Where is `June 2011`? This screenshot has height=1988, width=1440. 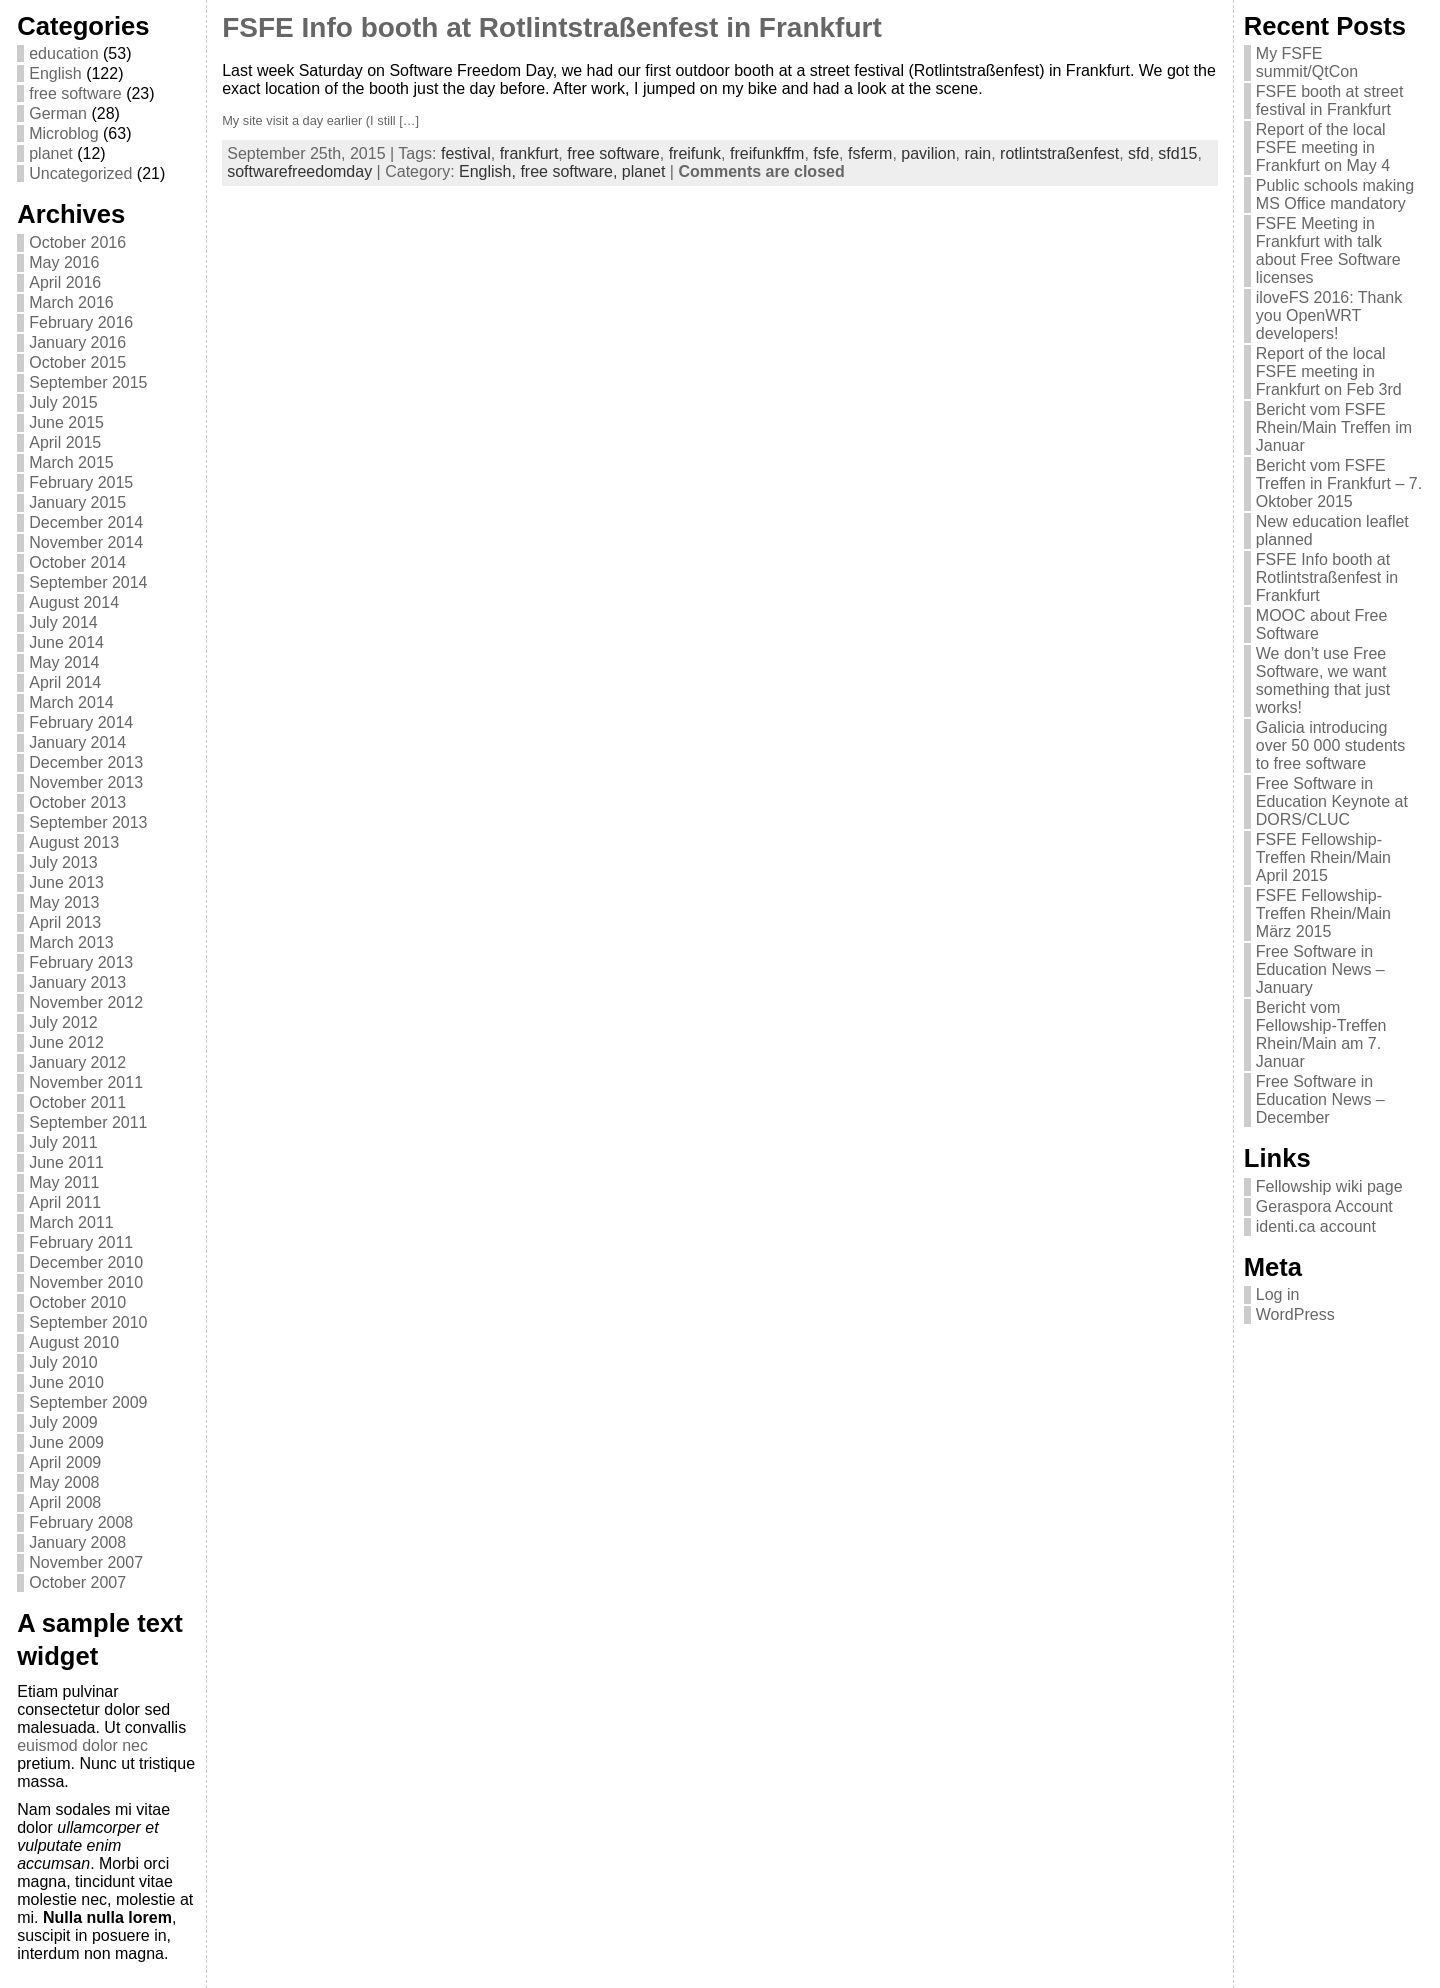 June 2011 is located at coordinates (66, 1162).